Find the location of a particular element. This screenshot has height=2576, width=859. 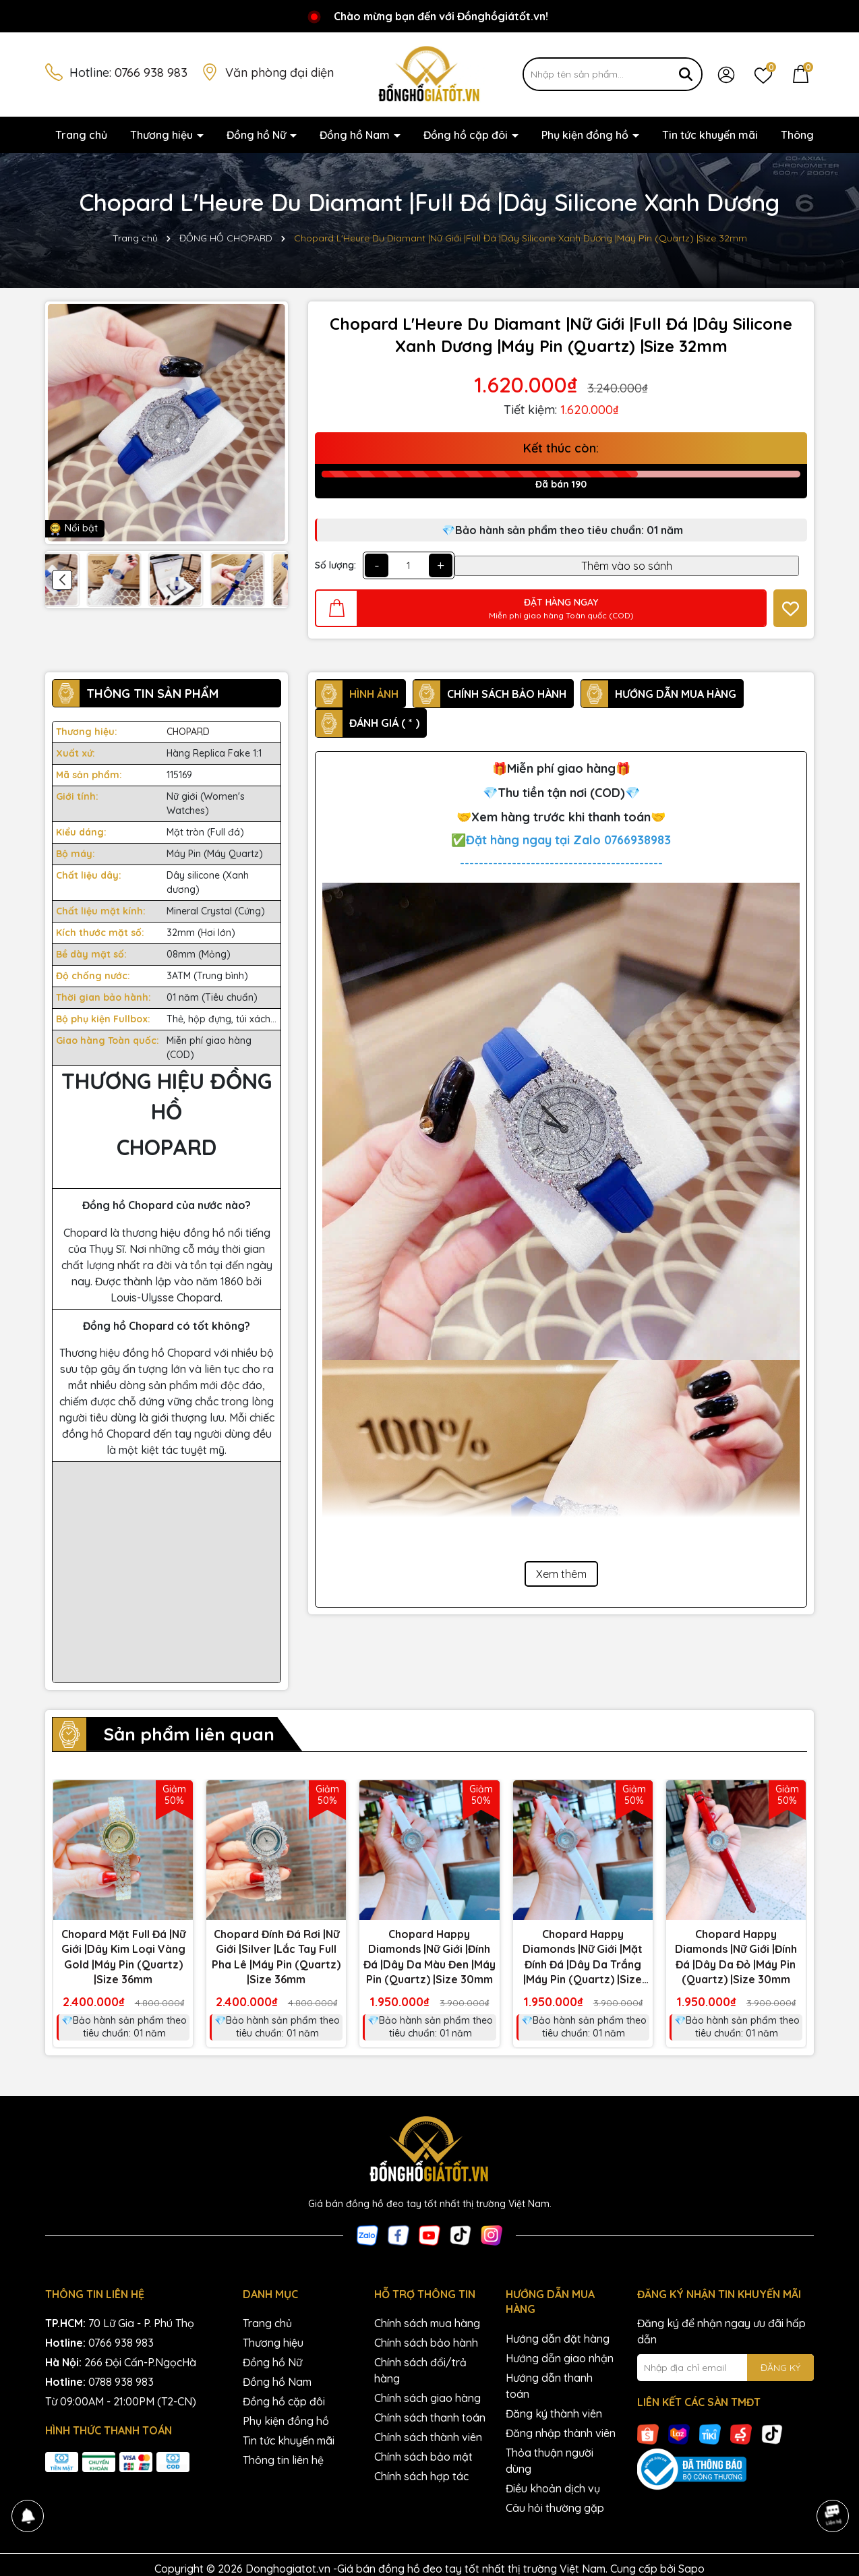

Chính sách bảo hành is located at coordinates (426, 2342).